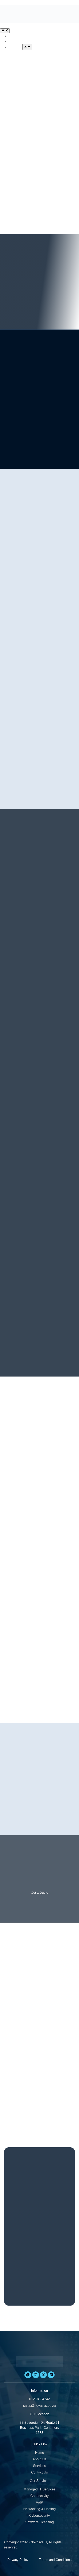  I want to click on Connectivity, so click(18, 91).